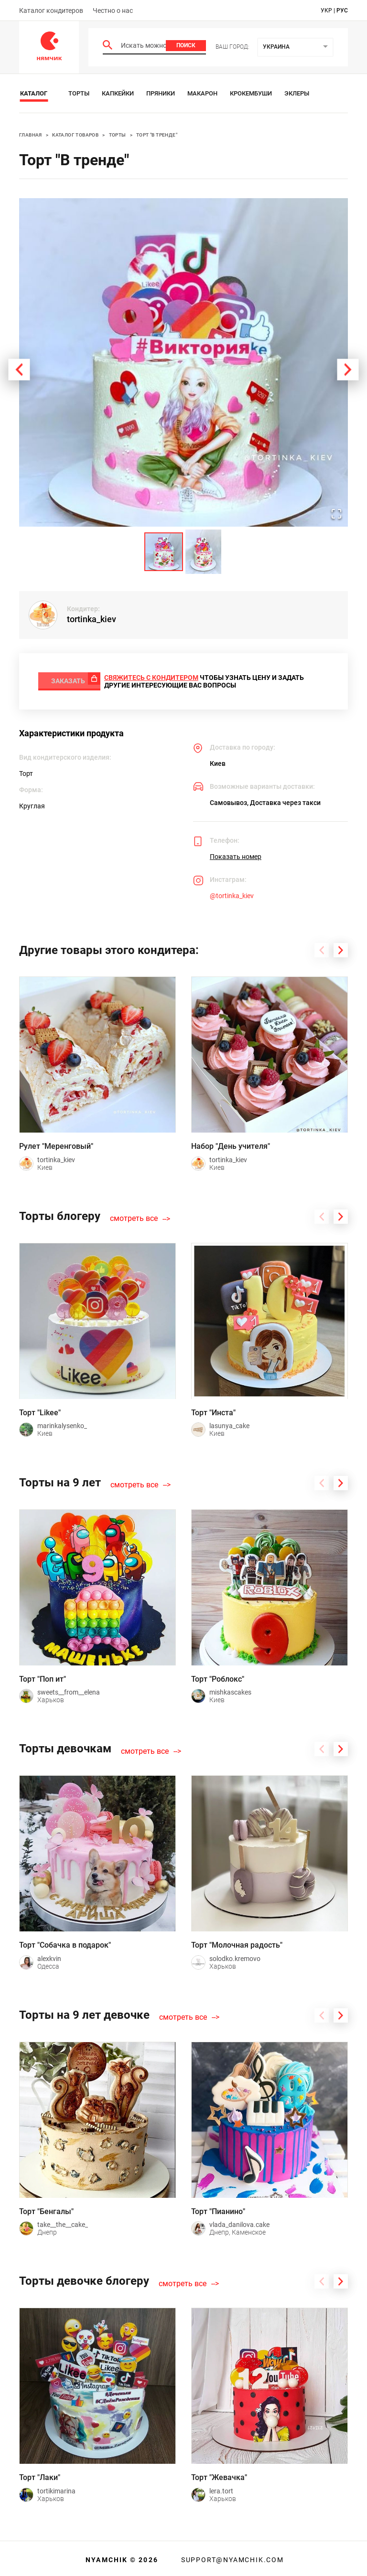  Describe the element at coordinates (251, 93) in the screenshot. I see `Крокембуши` at that location.